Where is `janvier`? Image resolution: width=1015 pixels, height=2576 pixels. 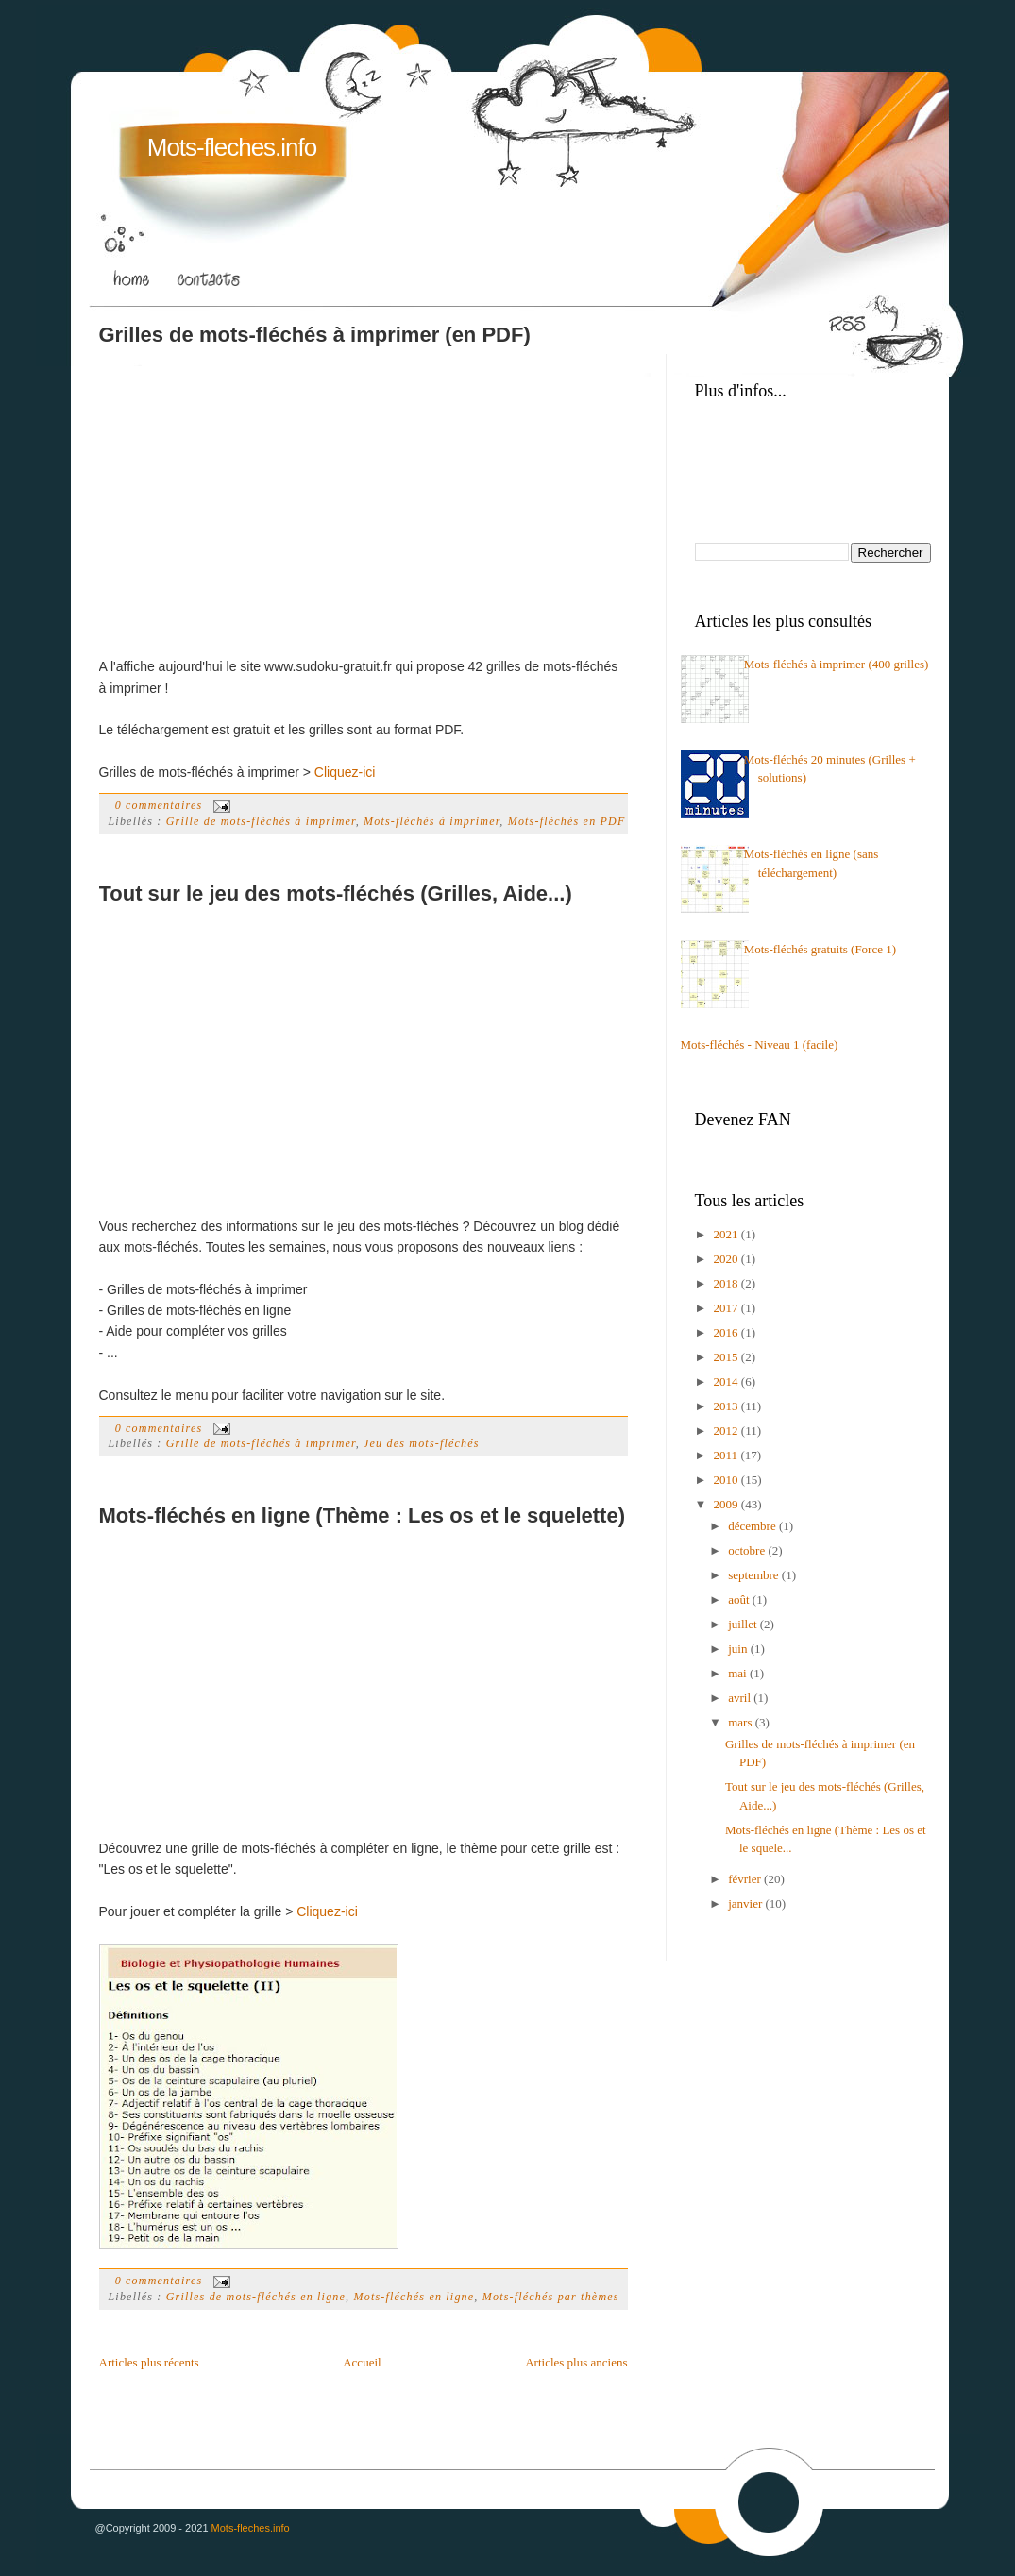
janvier is located at coordinates (746, 1903).